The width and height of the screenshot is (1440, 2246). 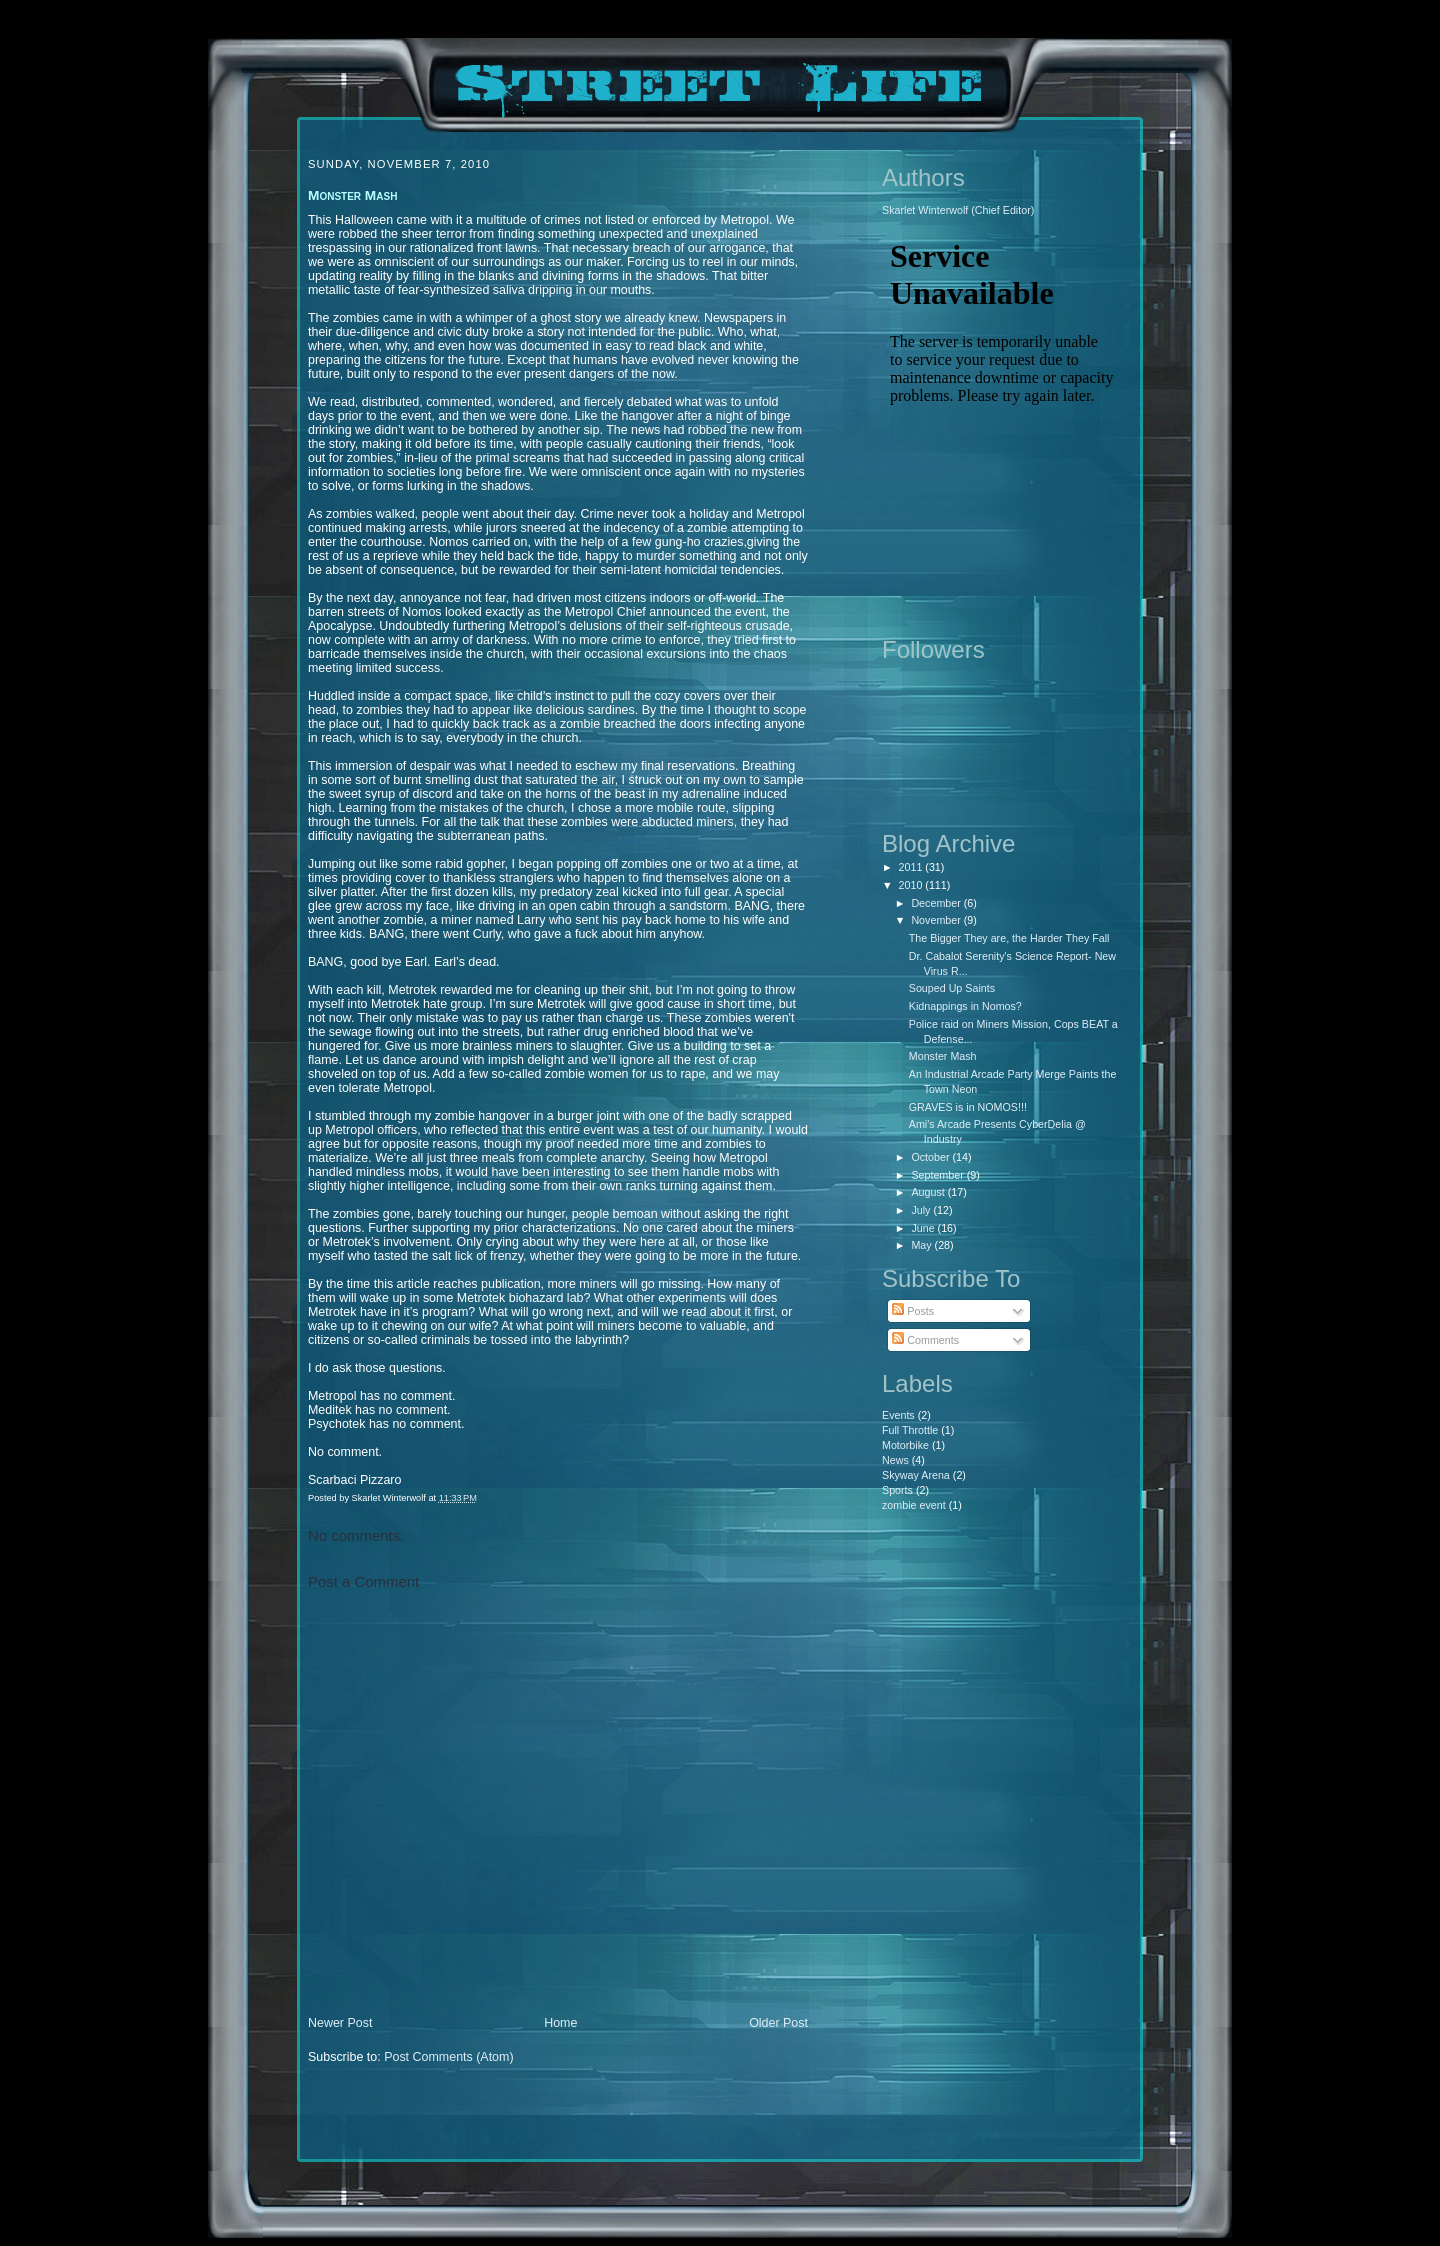 What do you see at coordinates (912, 867) in the screenshot?
I see `2011` at bounding box center [912, 867].